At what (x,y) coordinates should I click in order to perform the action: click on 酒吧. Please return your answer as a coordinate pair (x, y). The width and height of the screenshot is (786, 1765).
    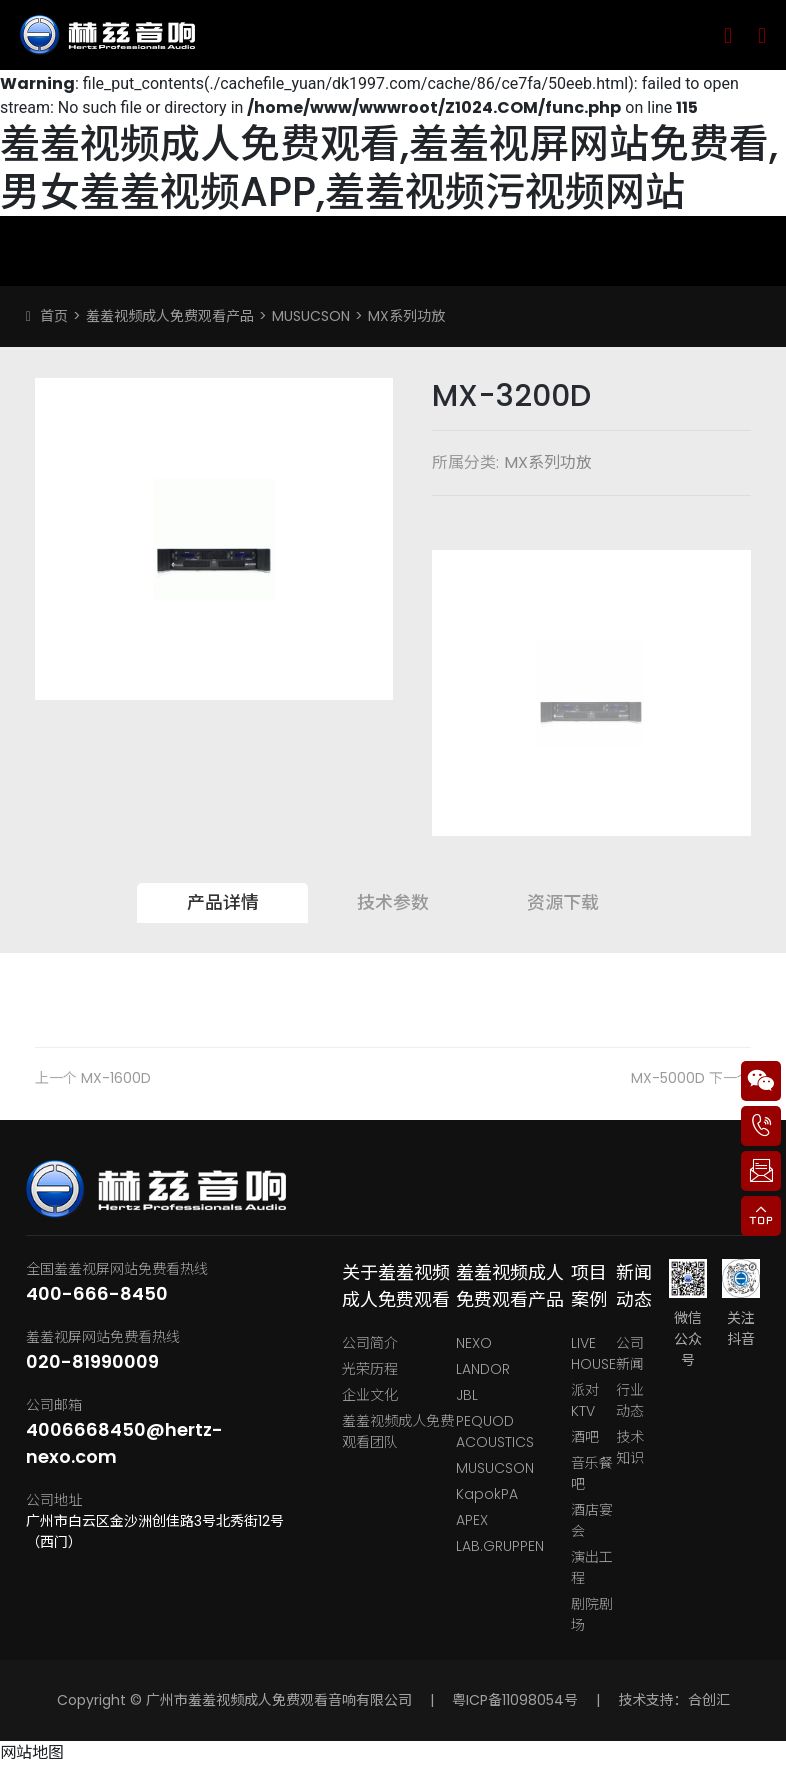
    Looking at the image, I should click on (585, 1437).